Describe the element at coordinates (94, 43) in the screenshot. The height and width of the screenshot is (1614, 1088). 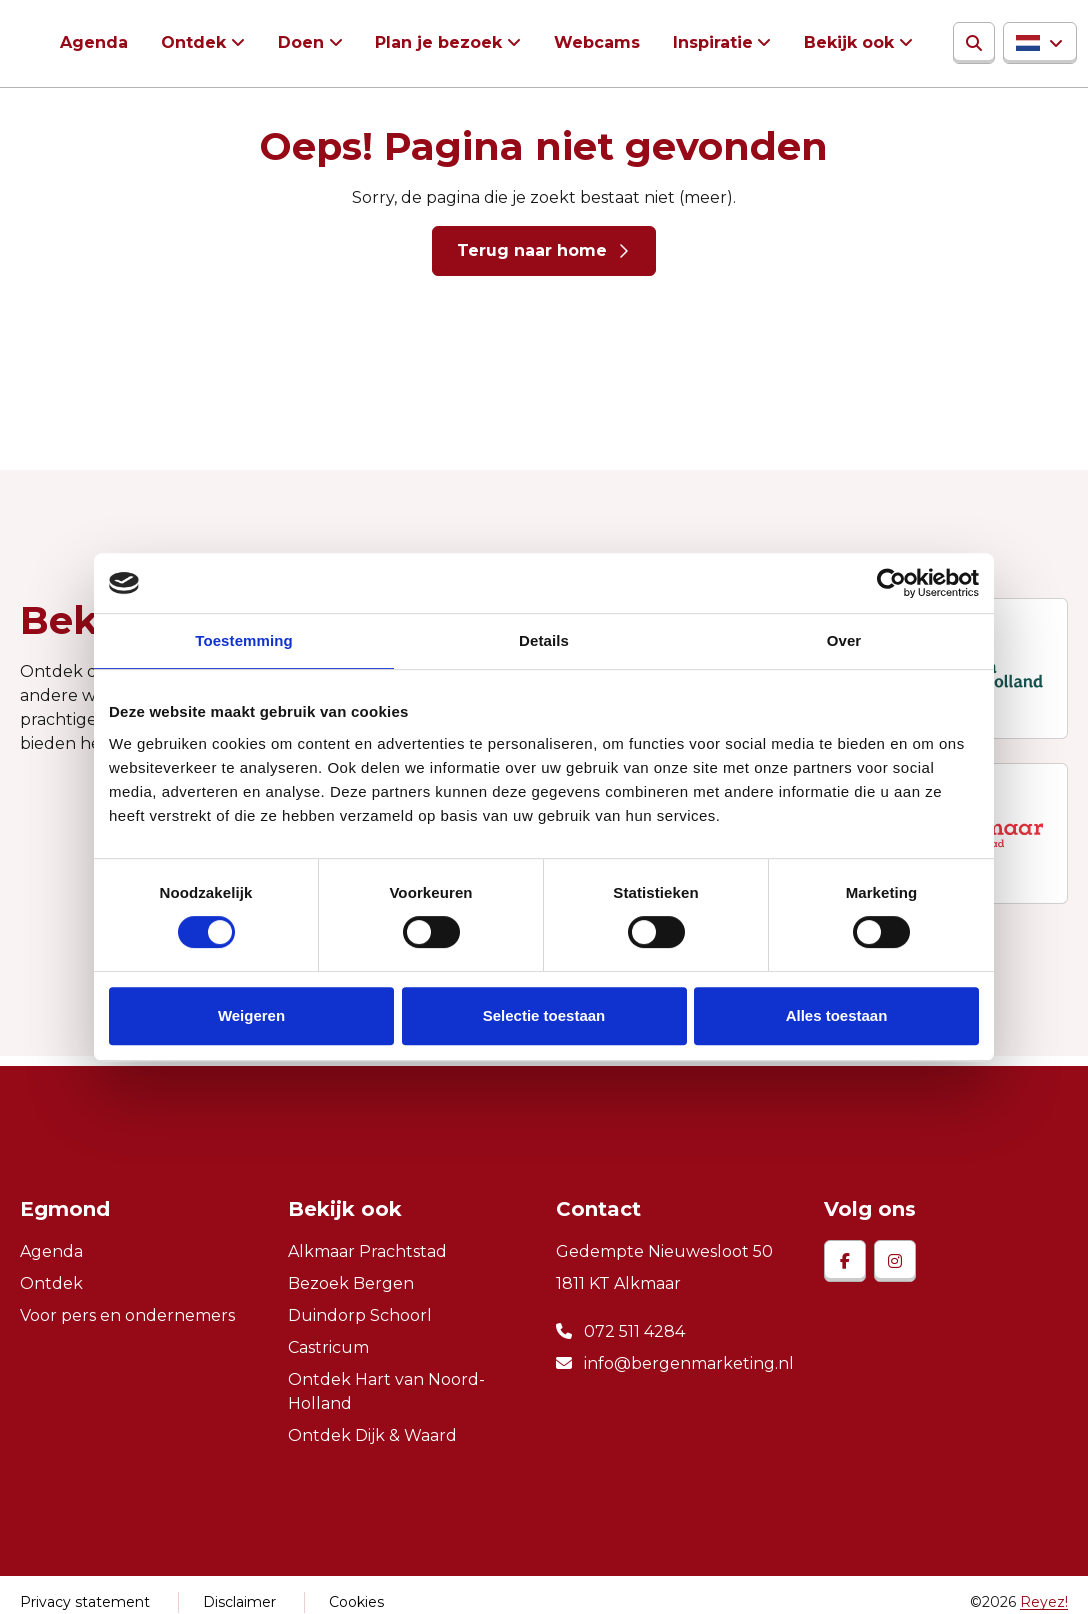
I see `Agenda` at that location.